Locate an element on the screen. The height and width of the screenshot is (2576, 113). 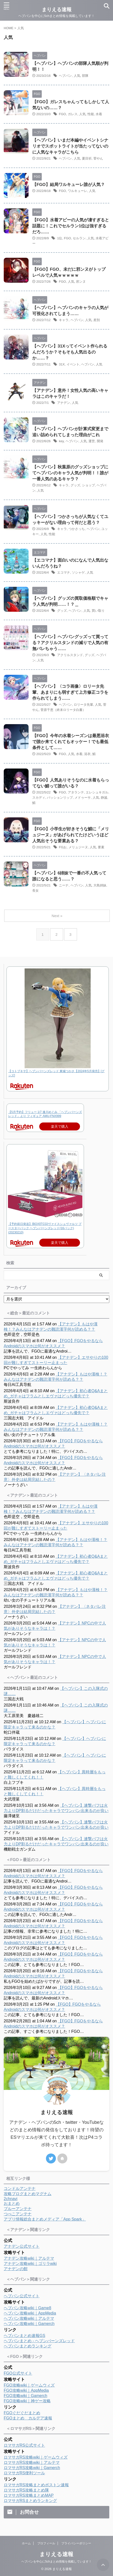
セルラン is located at coordinates (79, 238).